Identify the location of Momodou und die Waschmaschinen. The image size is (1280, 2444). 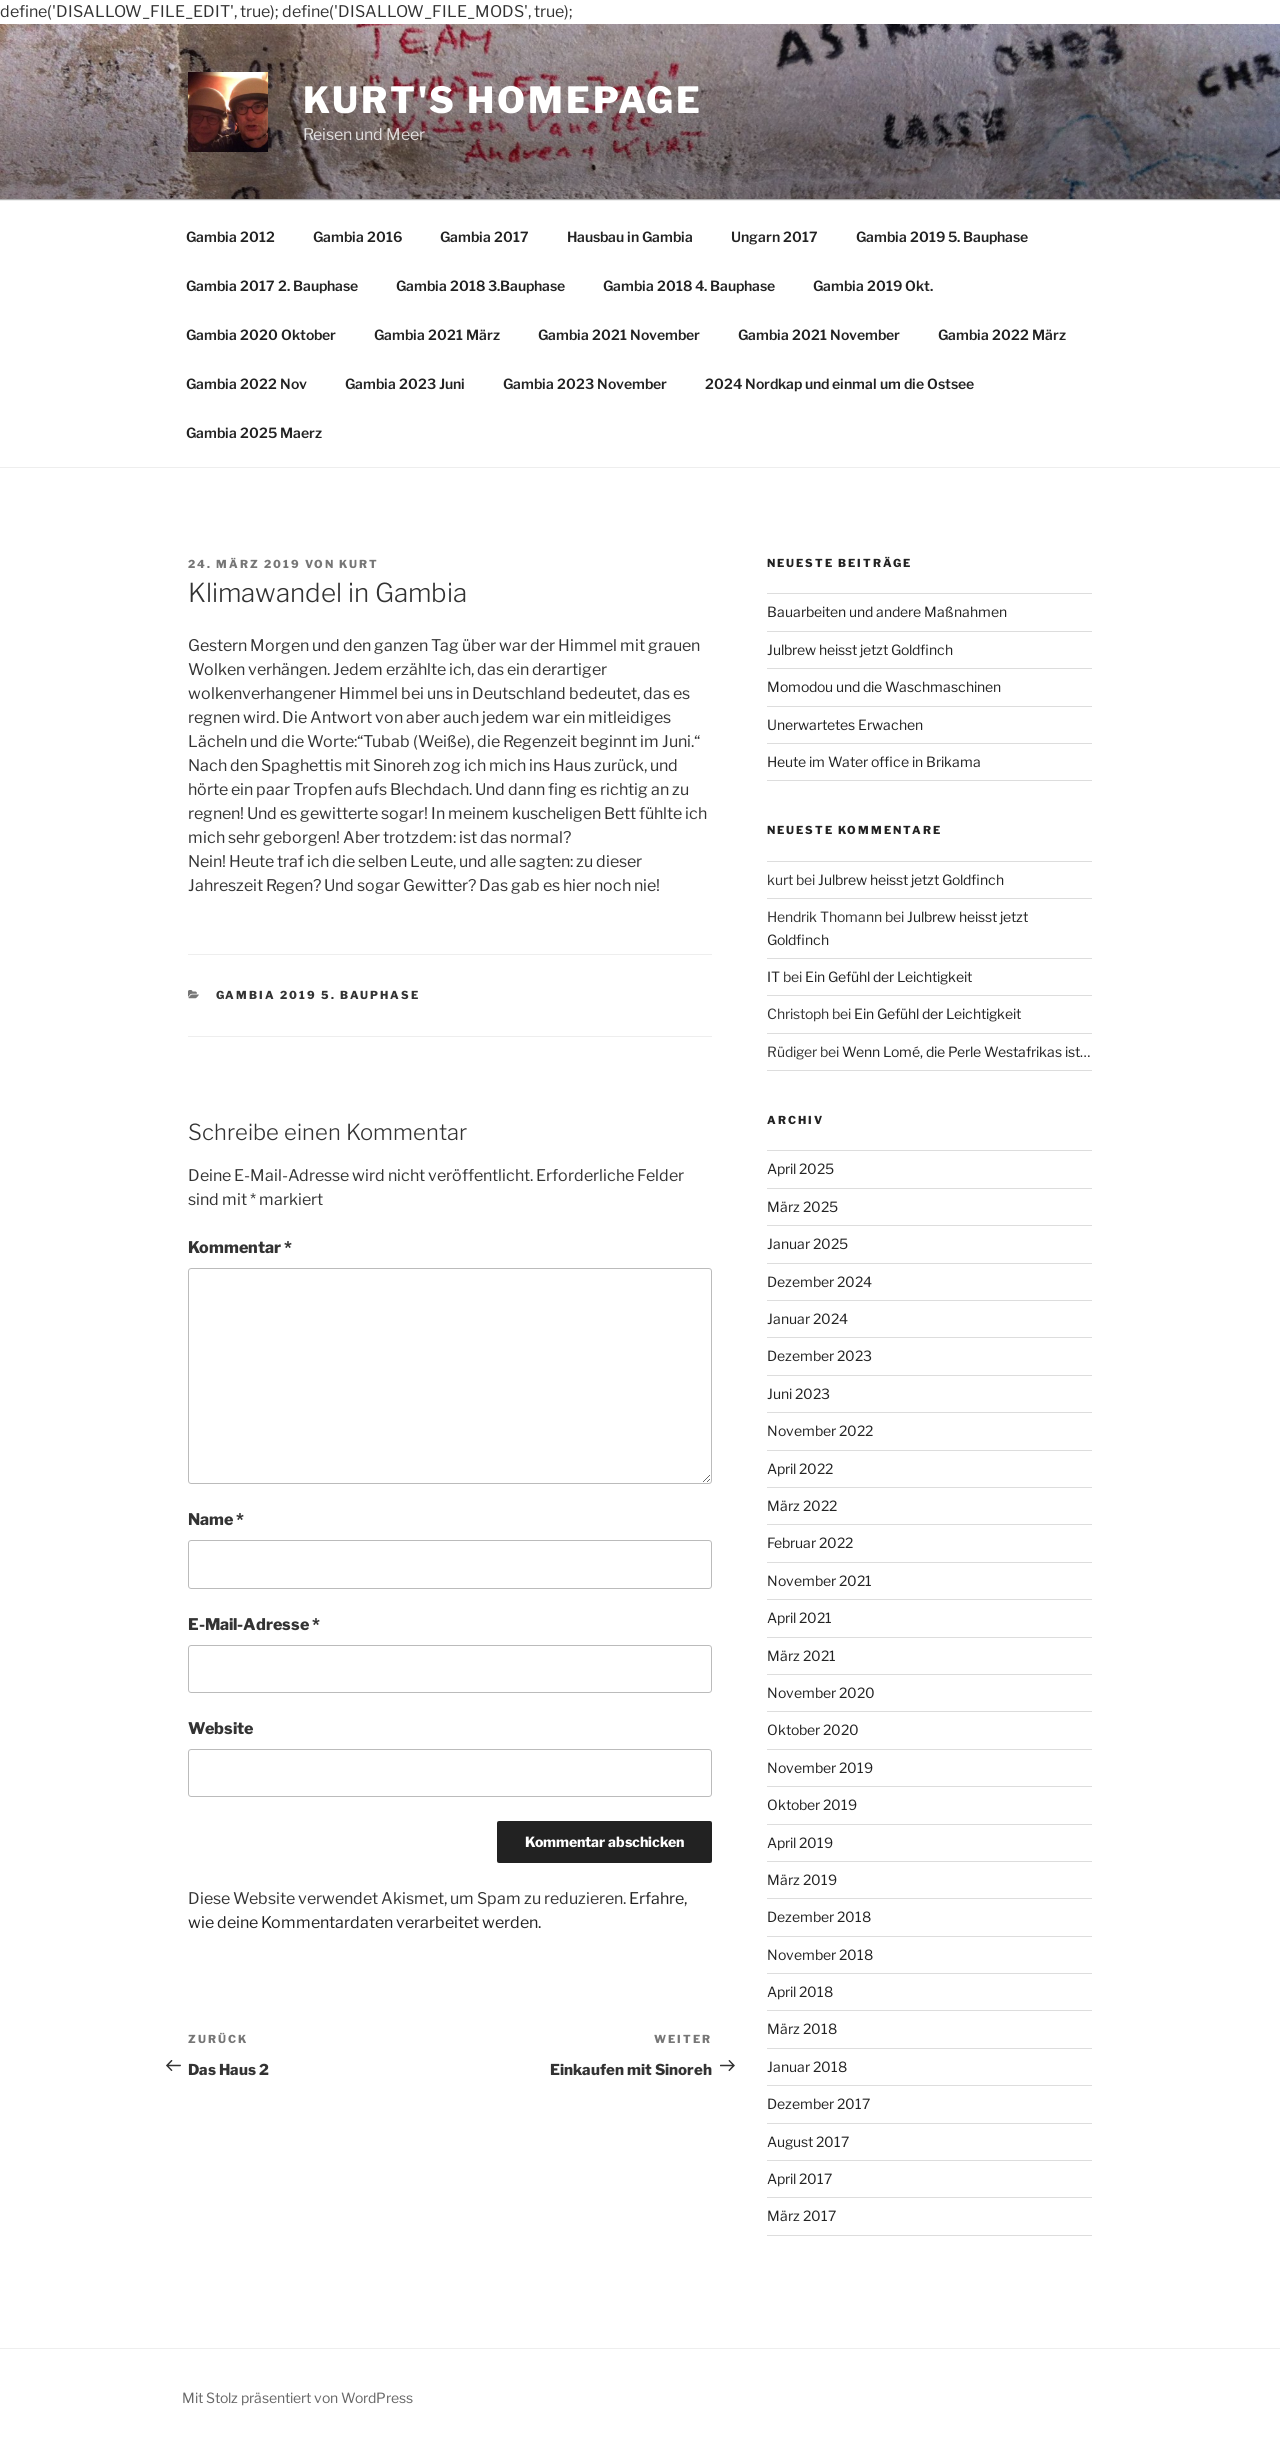
(884, 686).